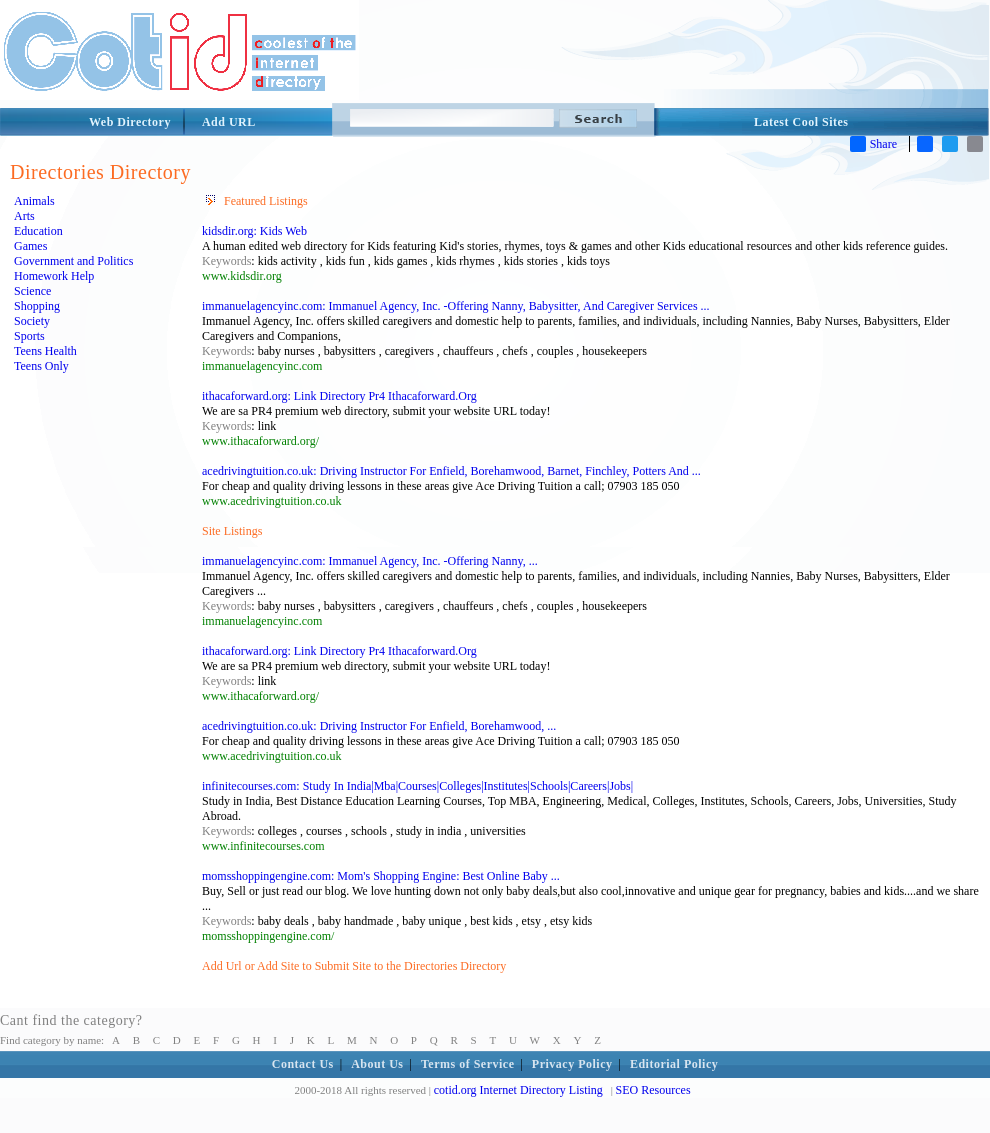  Describe the element at coordinates (24, 216) in the screenshot. I see `Arts` at that location.